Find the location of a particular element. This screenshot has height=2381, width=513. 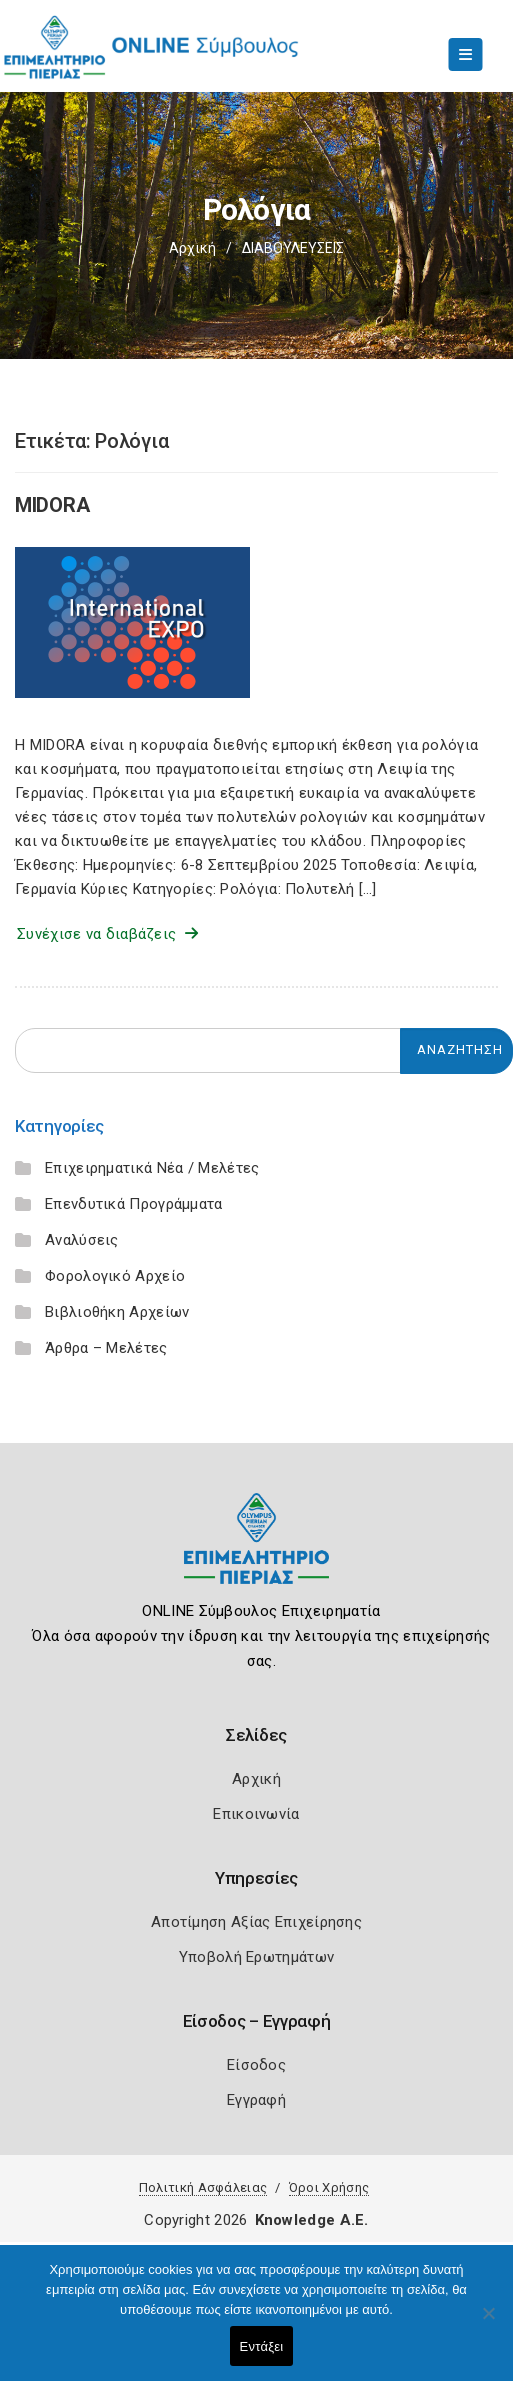

Knowledge A.E. is located at coordinates (312, 2220).